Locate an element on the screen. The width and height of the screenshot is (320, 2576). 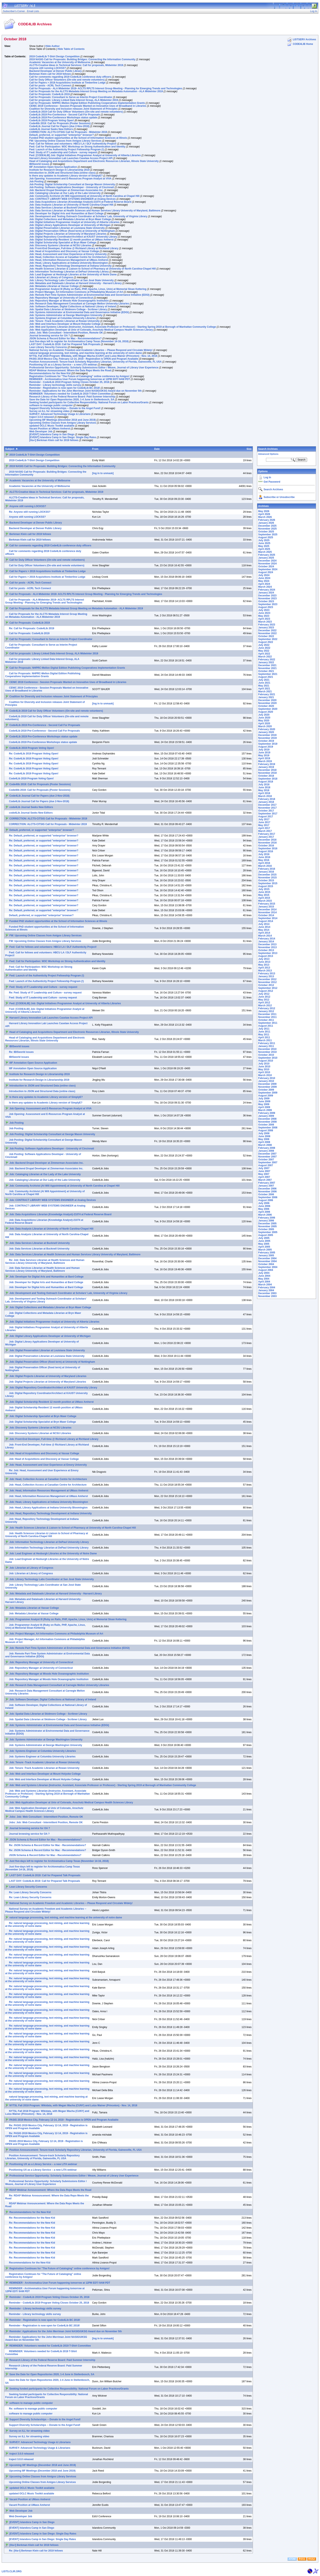
May 2011 is located at coordinates (263, 1034).